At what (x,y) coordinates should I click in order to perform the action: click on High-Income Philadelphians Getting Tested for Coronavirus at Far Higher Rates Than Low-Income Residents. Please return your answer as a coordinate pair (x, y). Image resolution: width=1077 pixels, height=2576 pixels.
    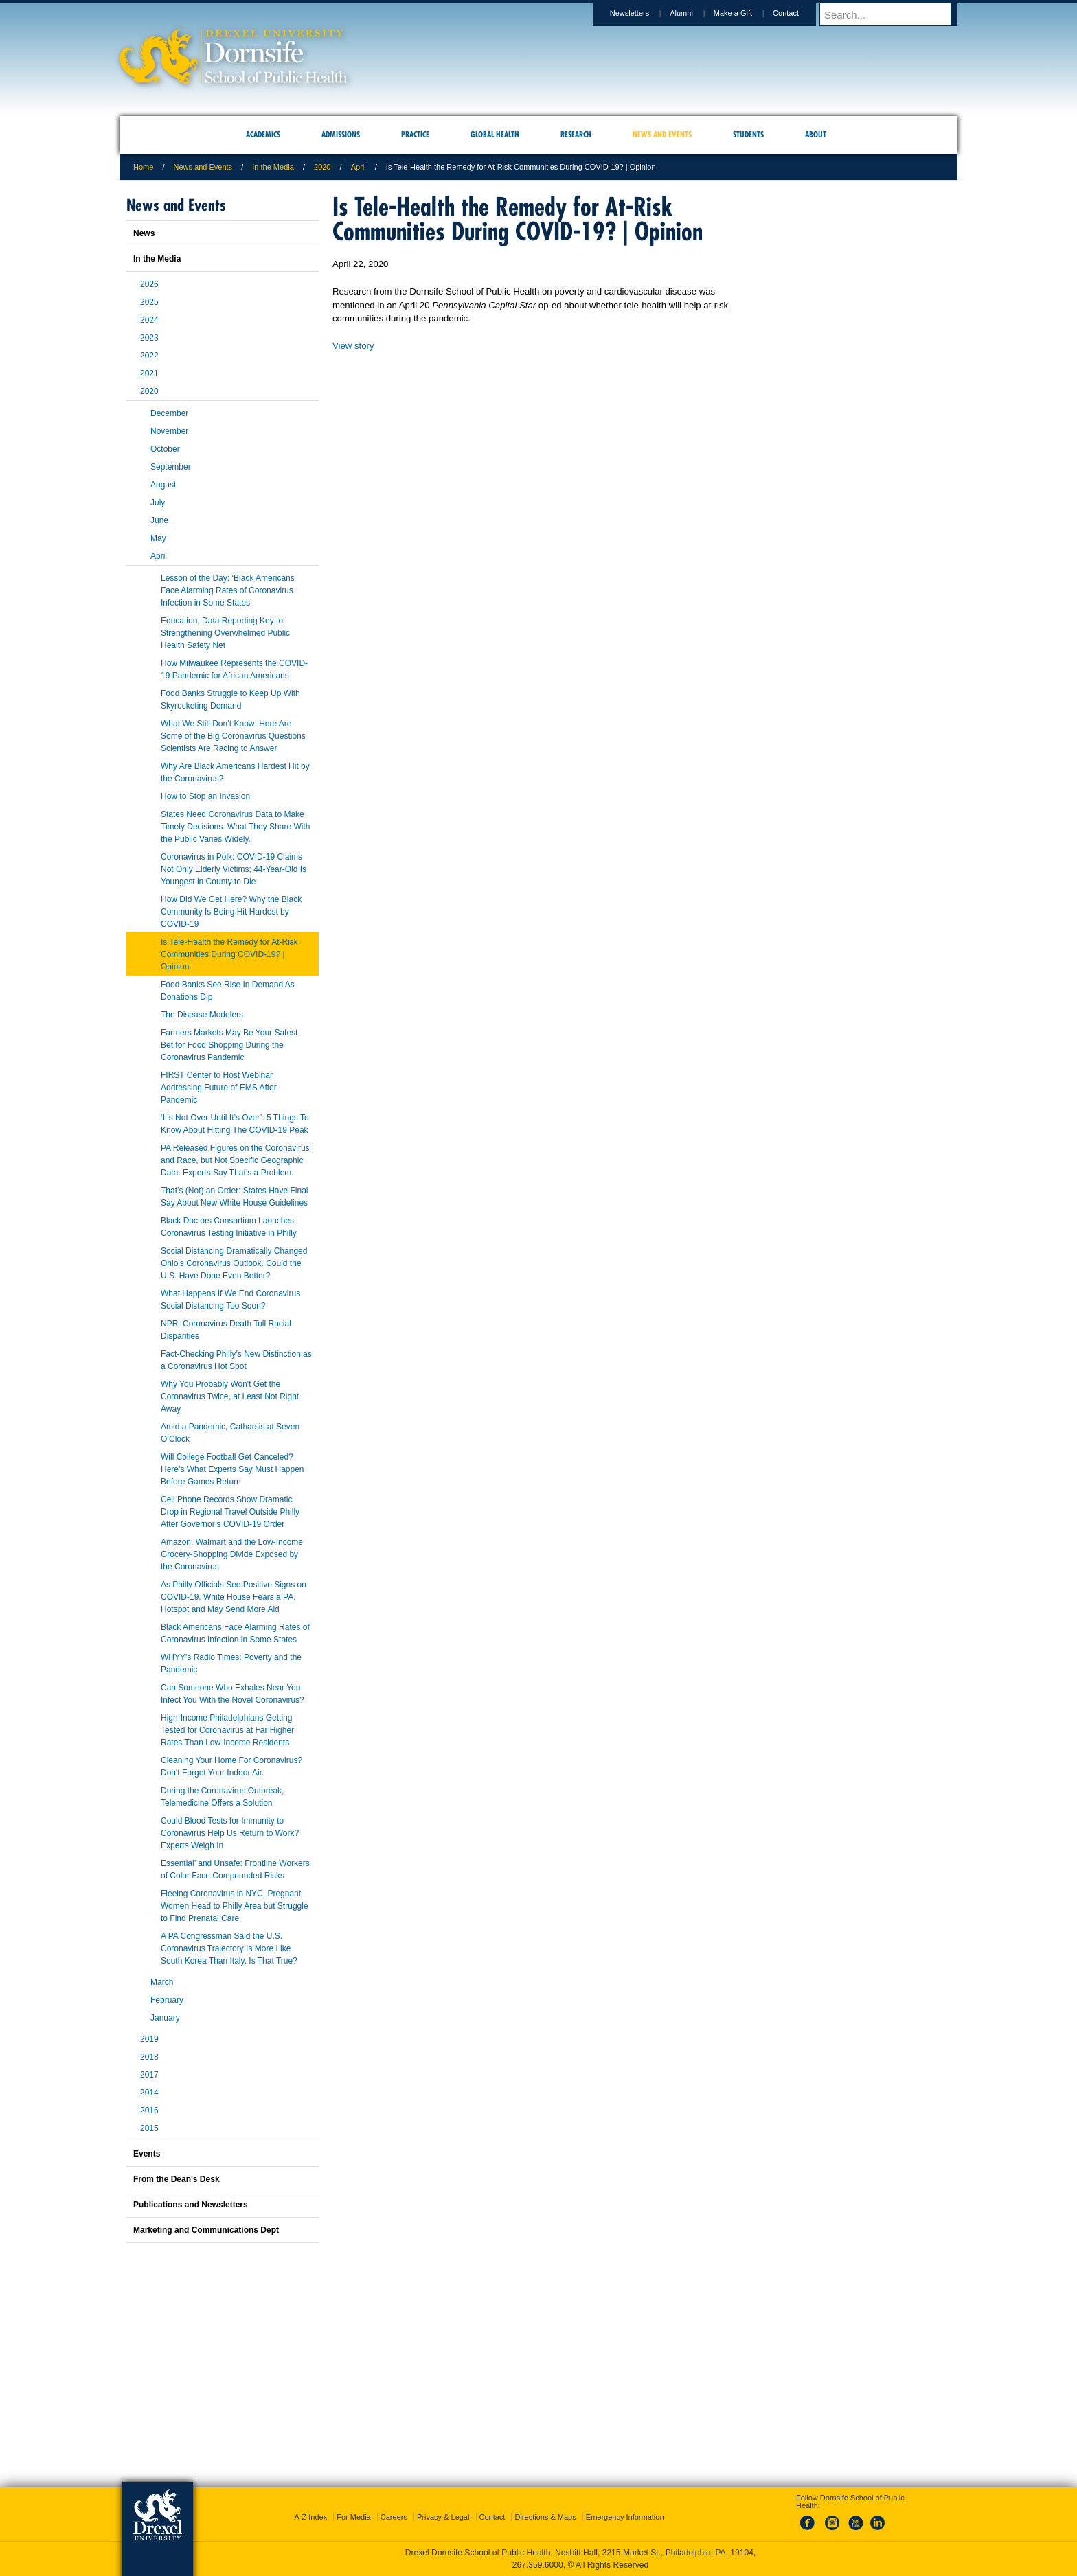
    Looking at the image, I should click on (227, 1730).